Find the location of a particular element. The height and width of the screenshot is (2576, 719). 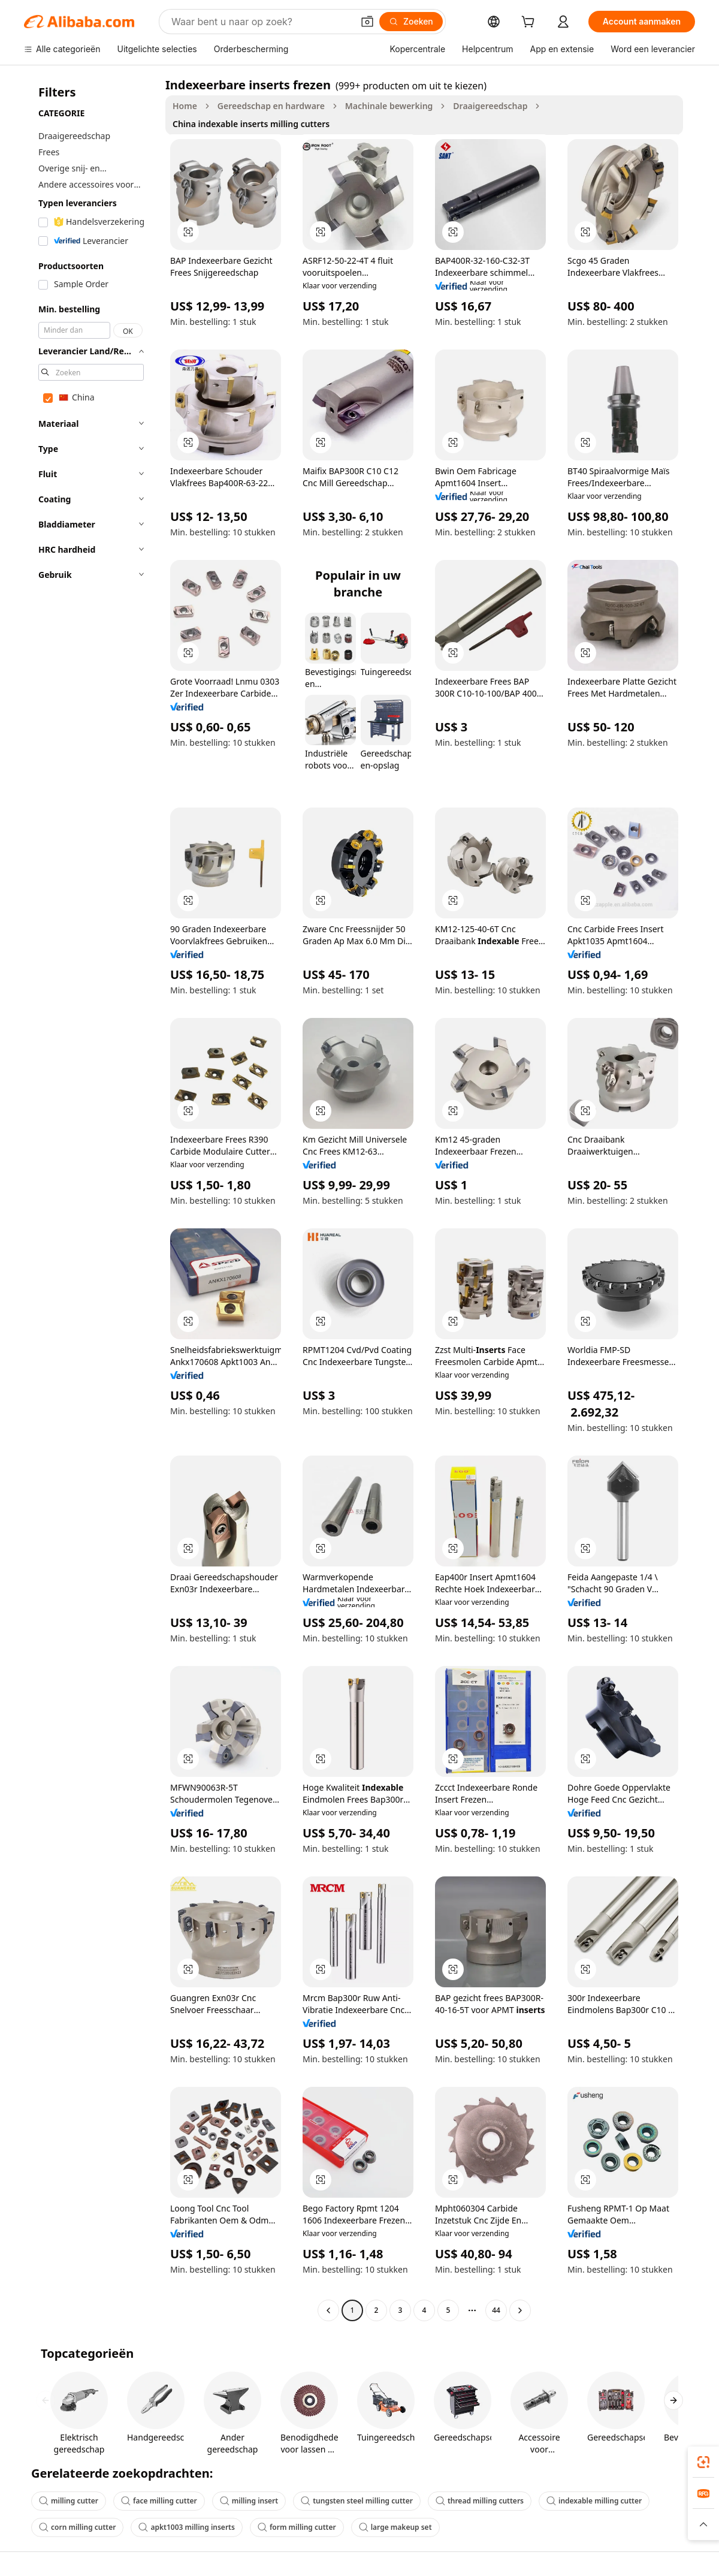

thread milling cutters is located at coordinates (480, 2501).